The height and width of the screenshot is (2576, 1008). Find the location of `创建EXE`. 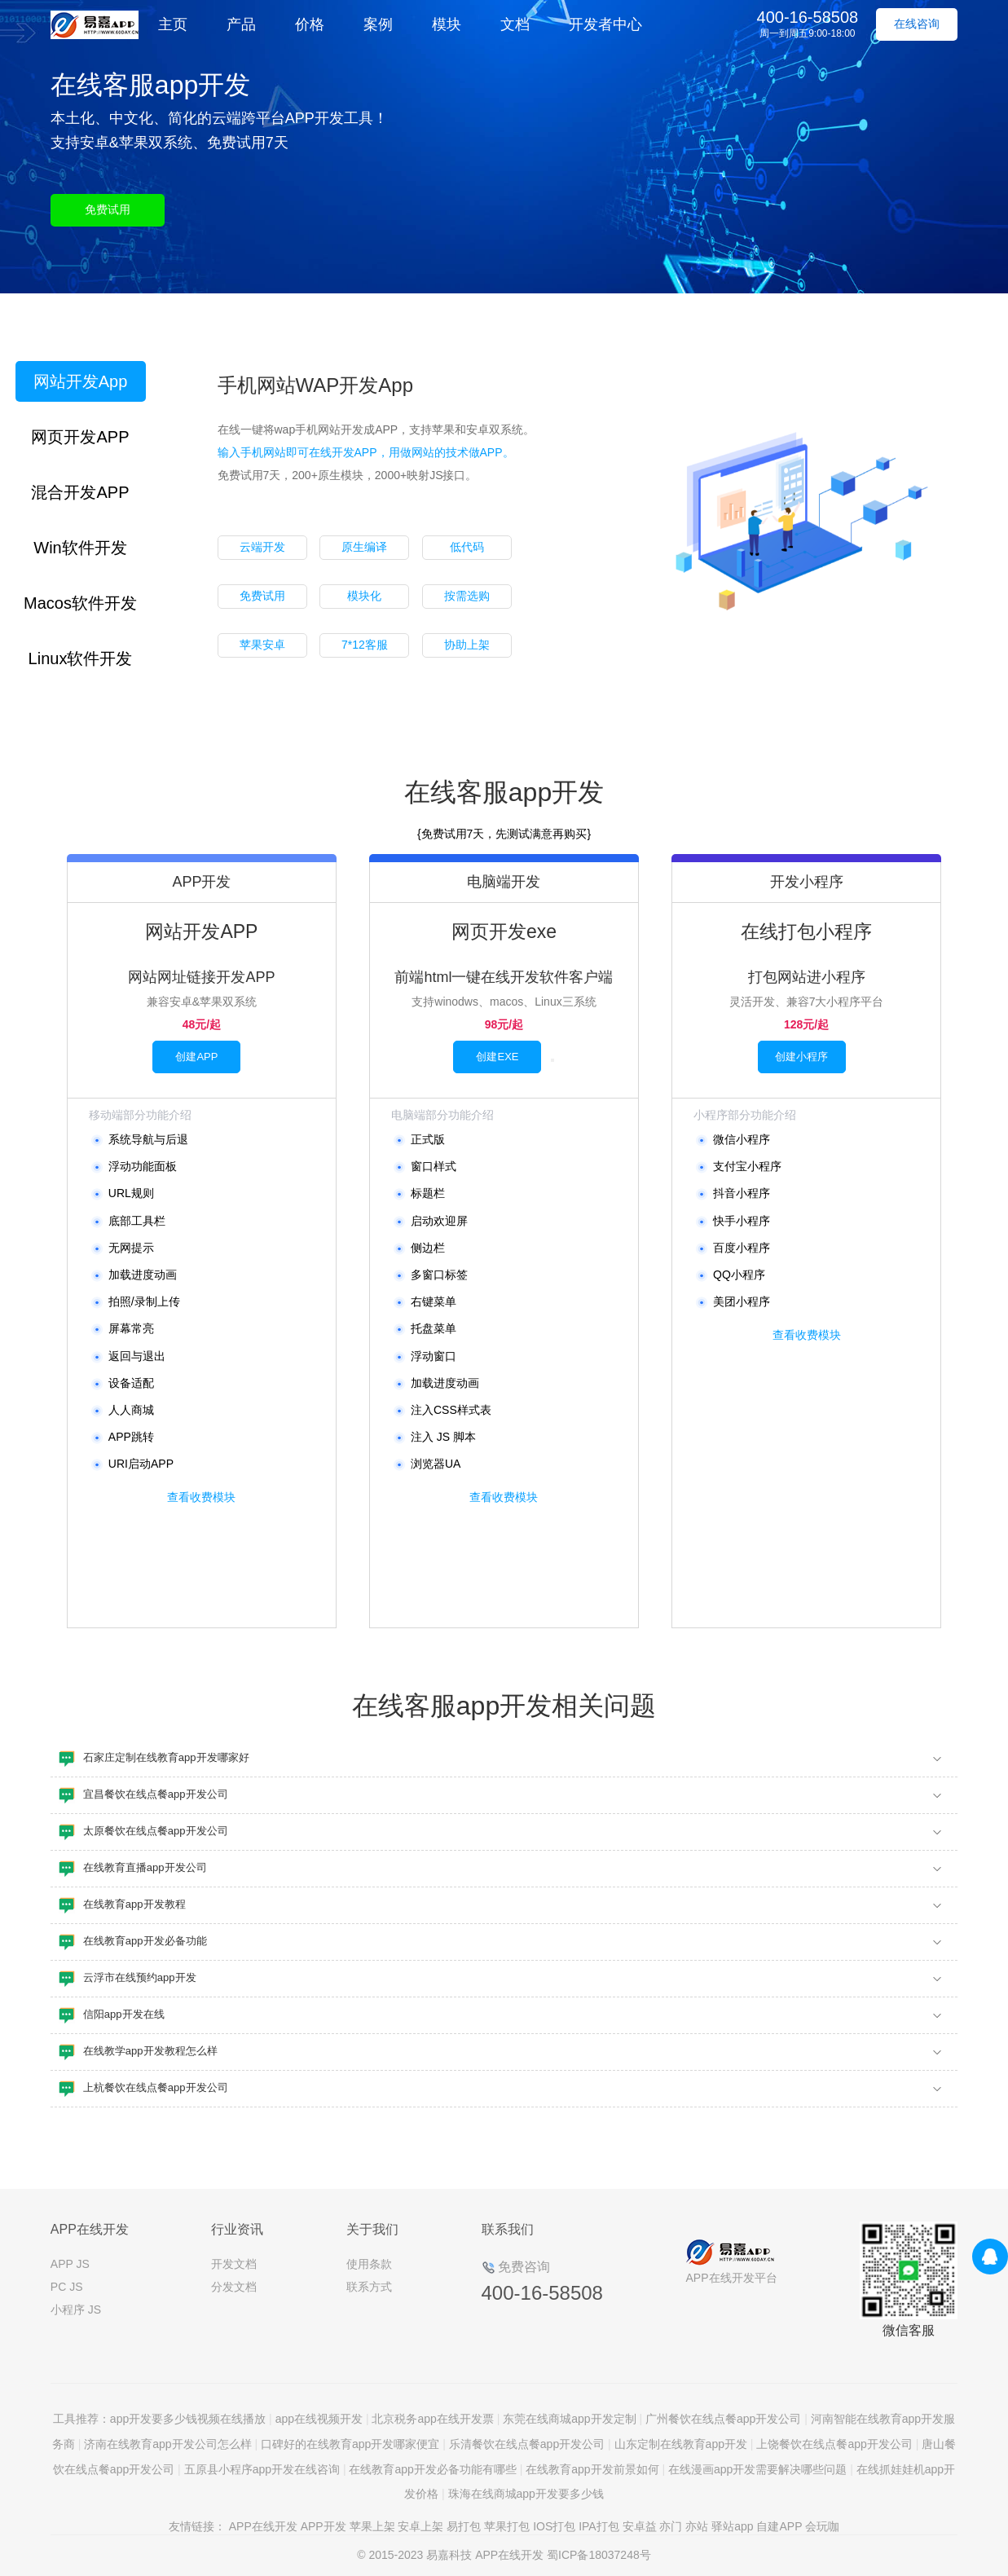

创建EXE is located at coordinates (497, 1056).